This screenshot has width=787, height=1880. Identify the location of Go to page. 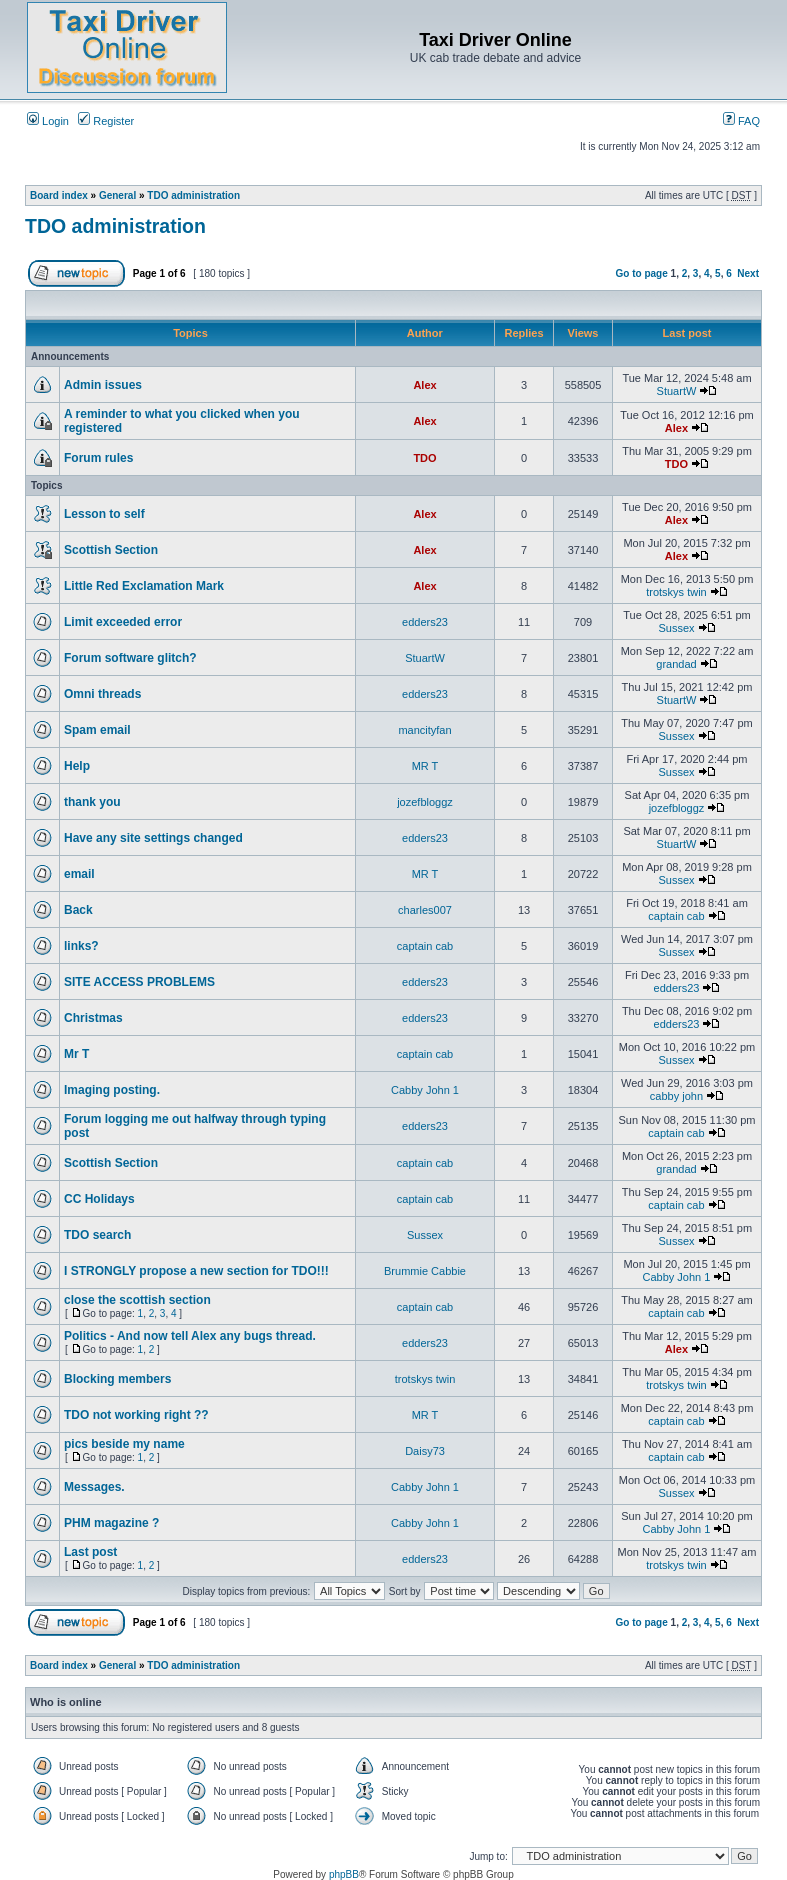
(642, 273).